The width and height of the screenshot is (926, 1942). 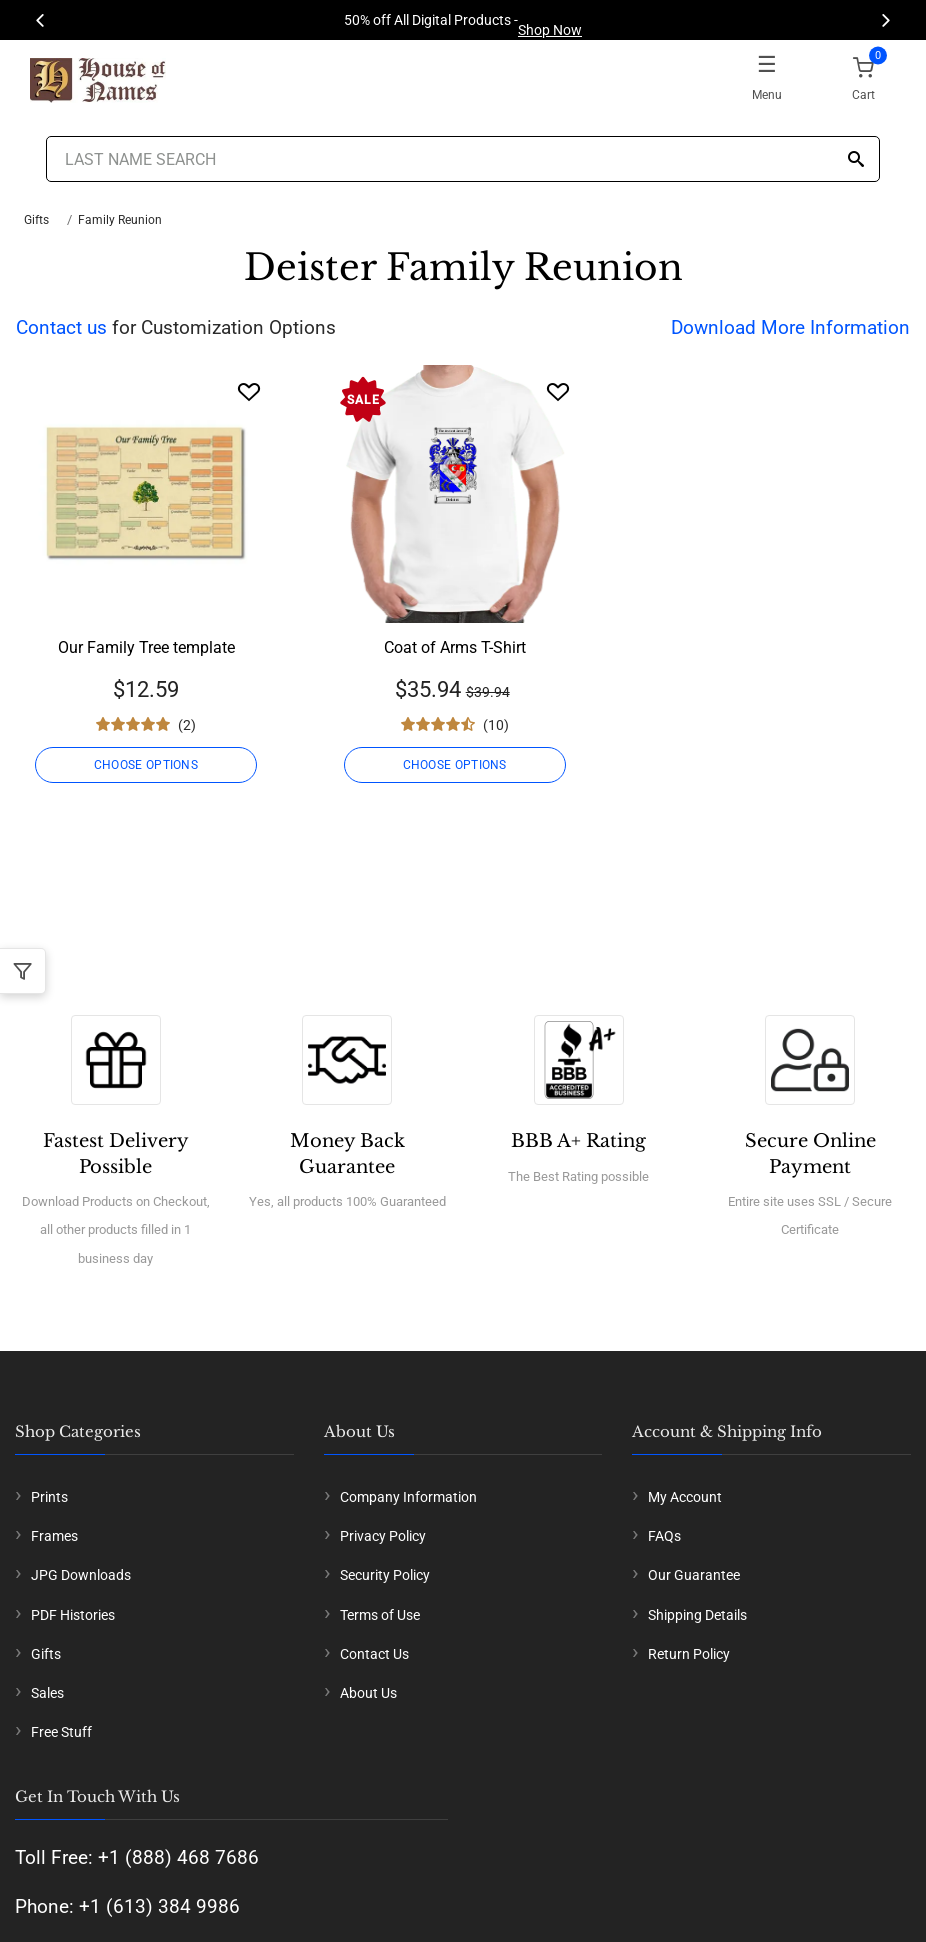 I want to click on JPG Downloads, so click(x=81, y=1575).